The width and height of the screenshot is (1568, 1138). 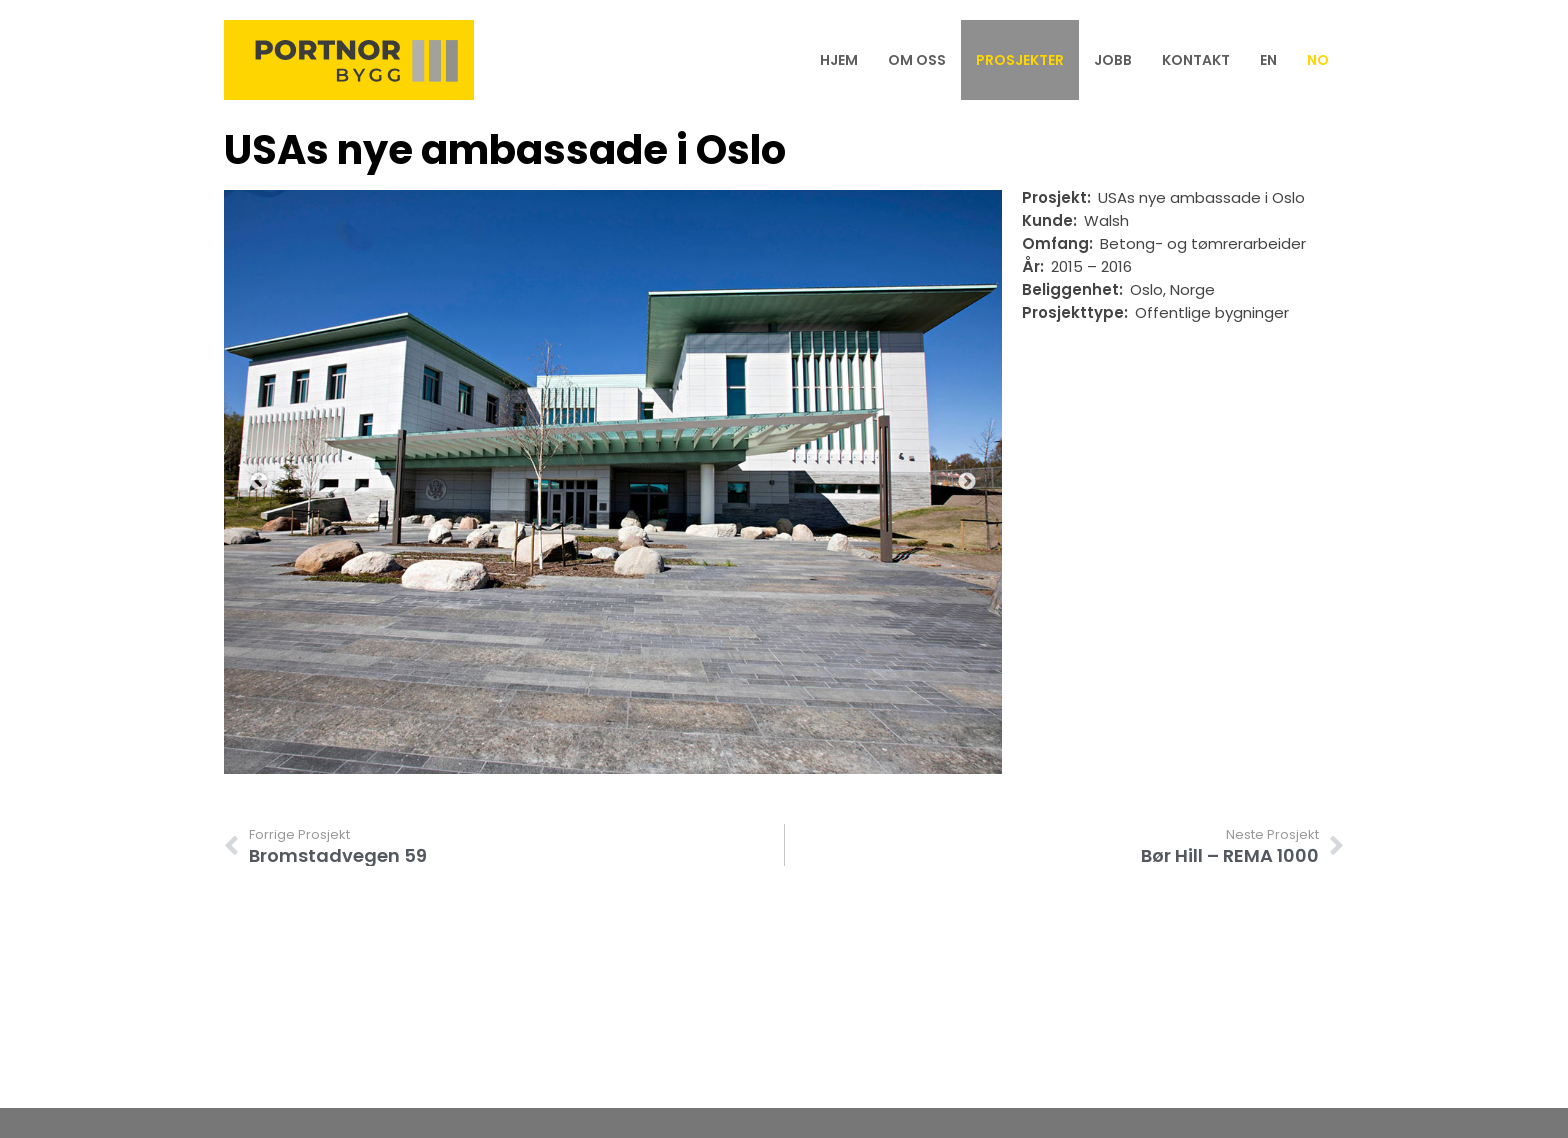 I want to click on [menuitem], so click(x=1268, y=60).